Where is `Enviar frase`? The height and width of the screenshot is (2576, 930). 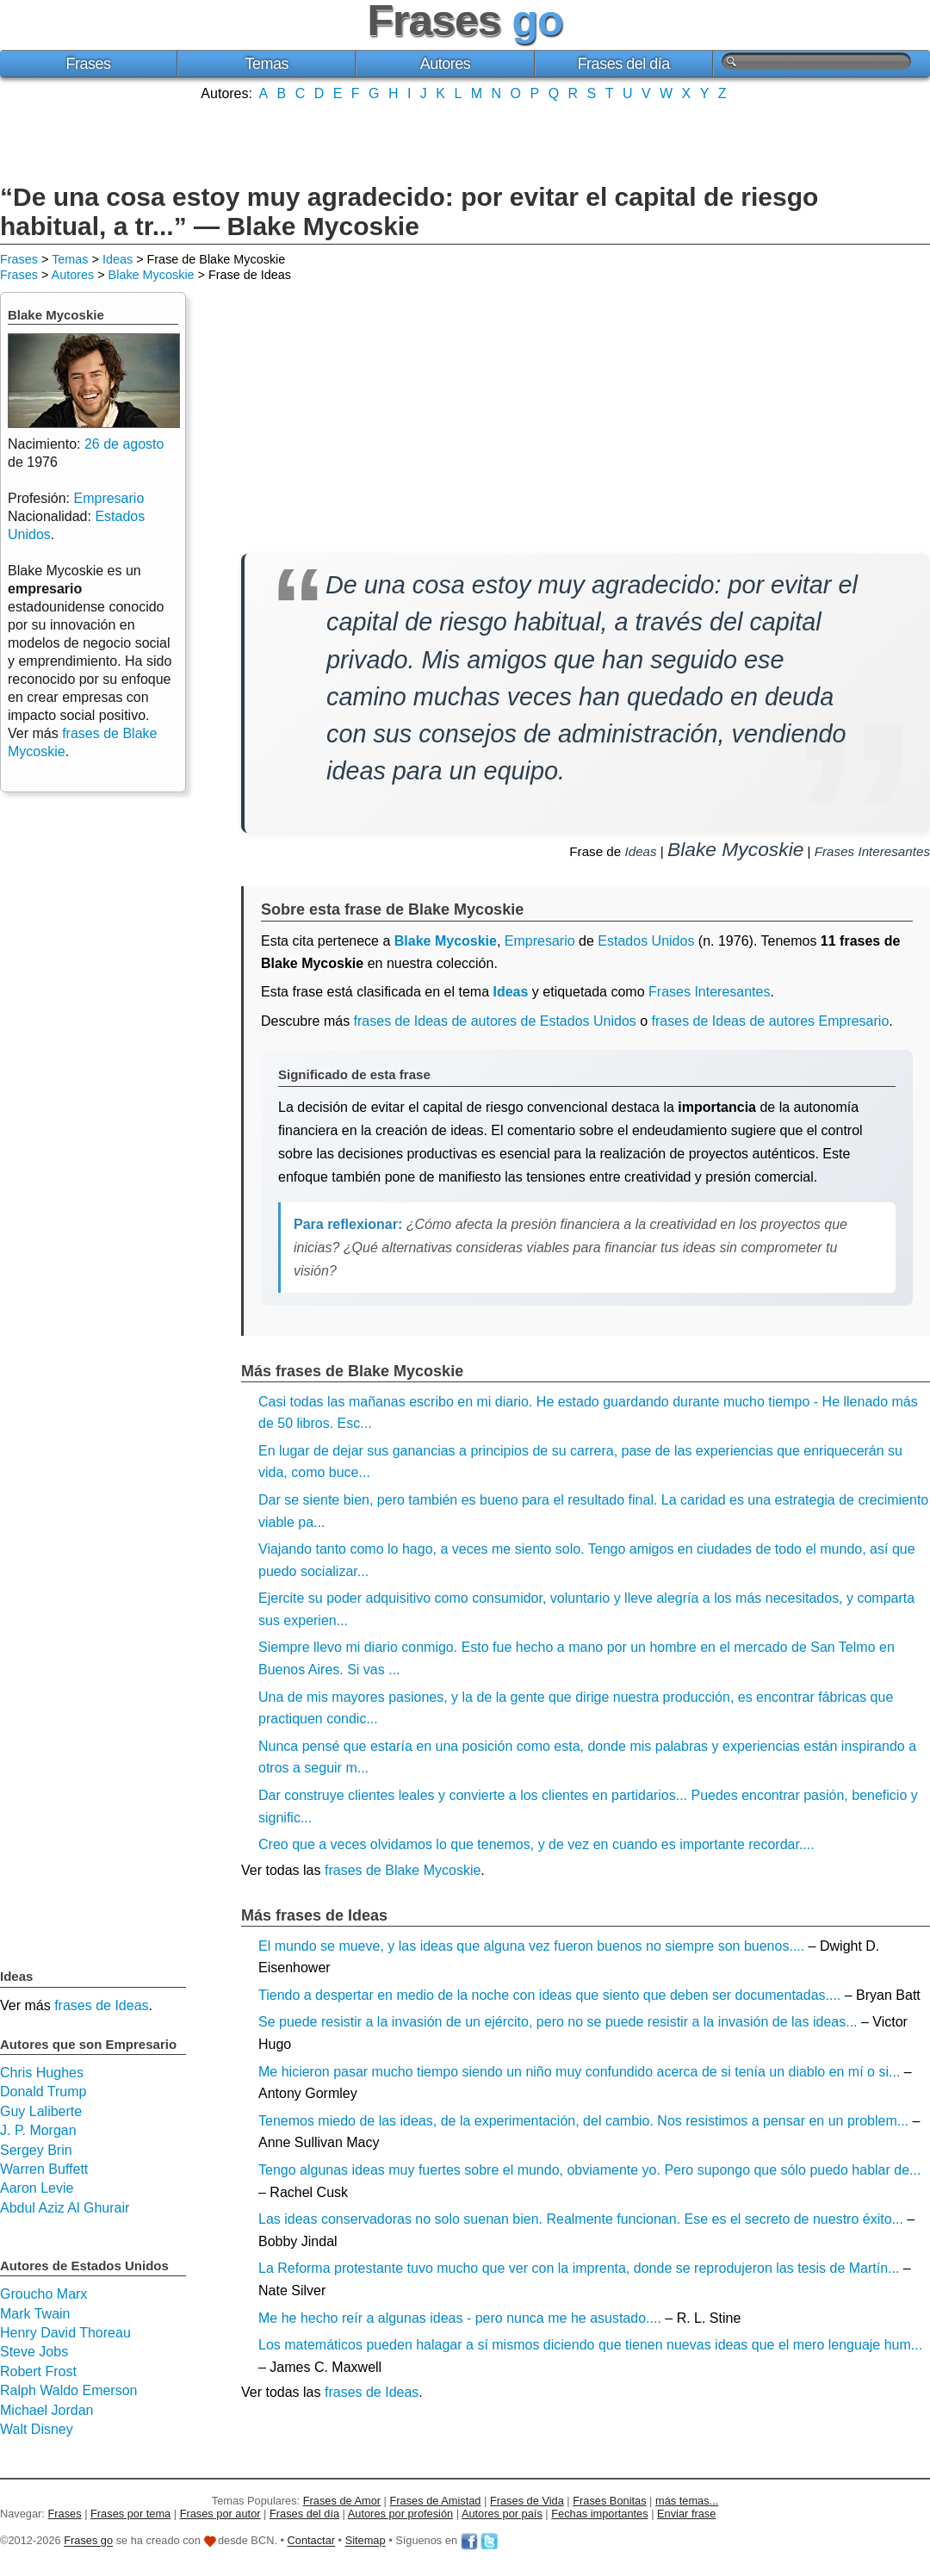 Enviar frase is located at coordinates (686, 2513).